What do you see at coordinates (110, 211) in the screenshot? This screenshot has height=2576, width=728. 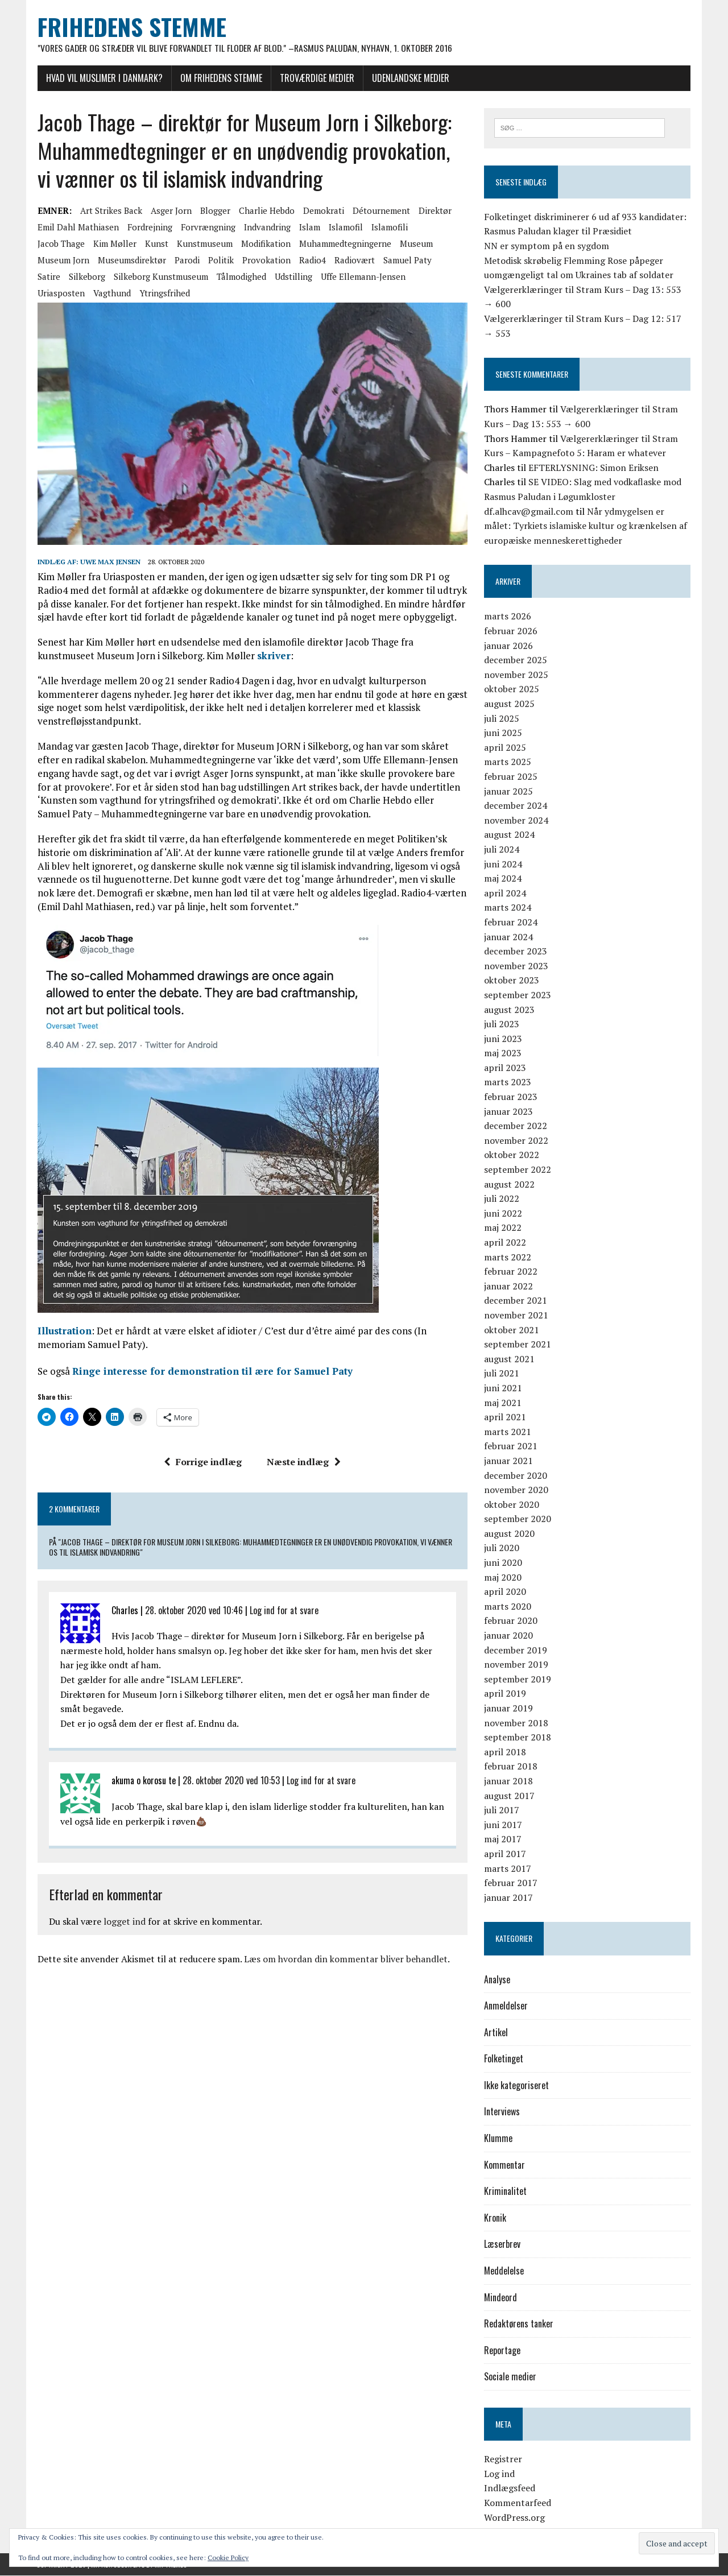 I see `Art strikes back` at bounding box center [110, 211].